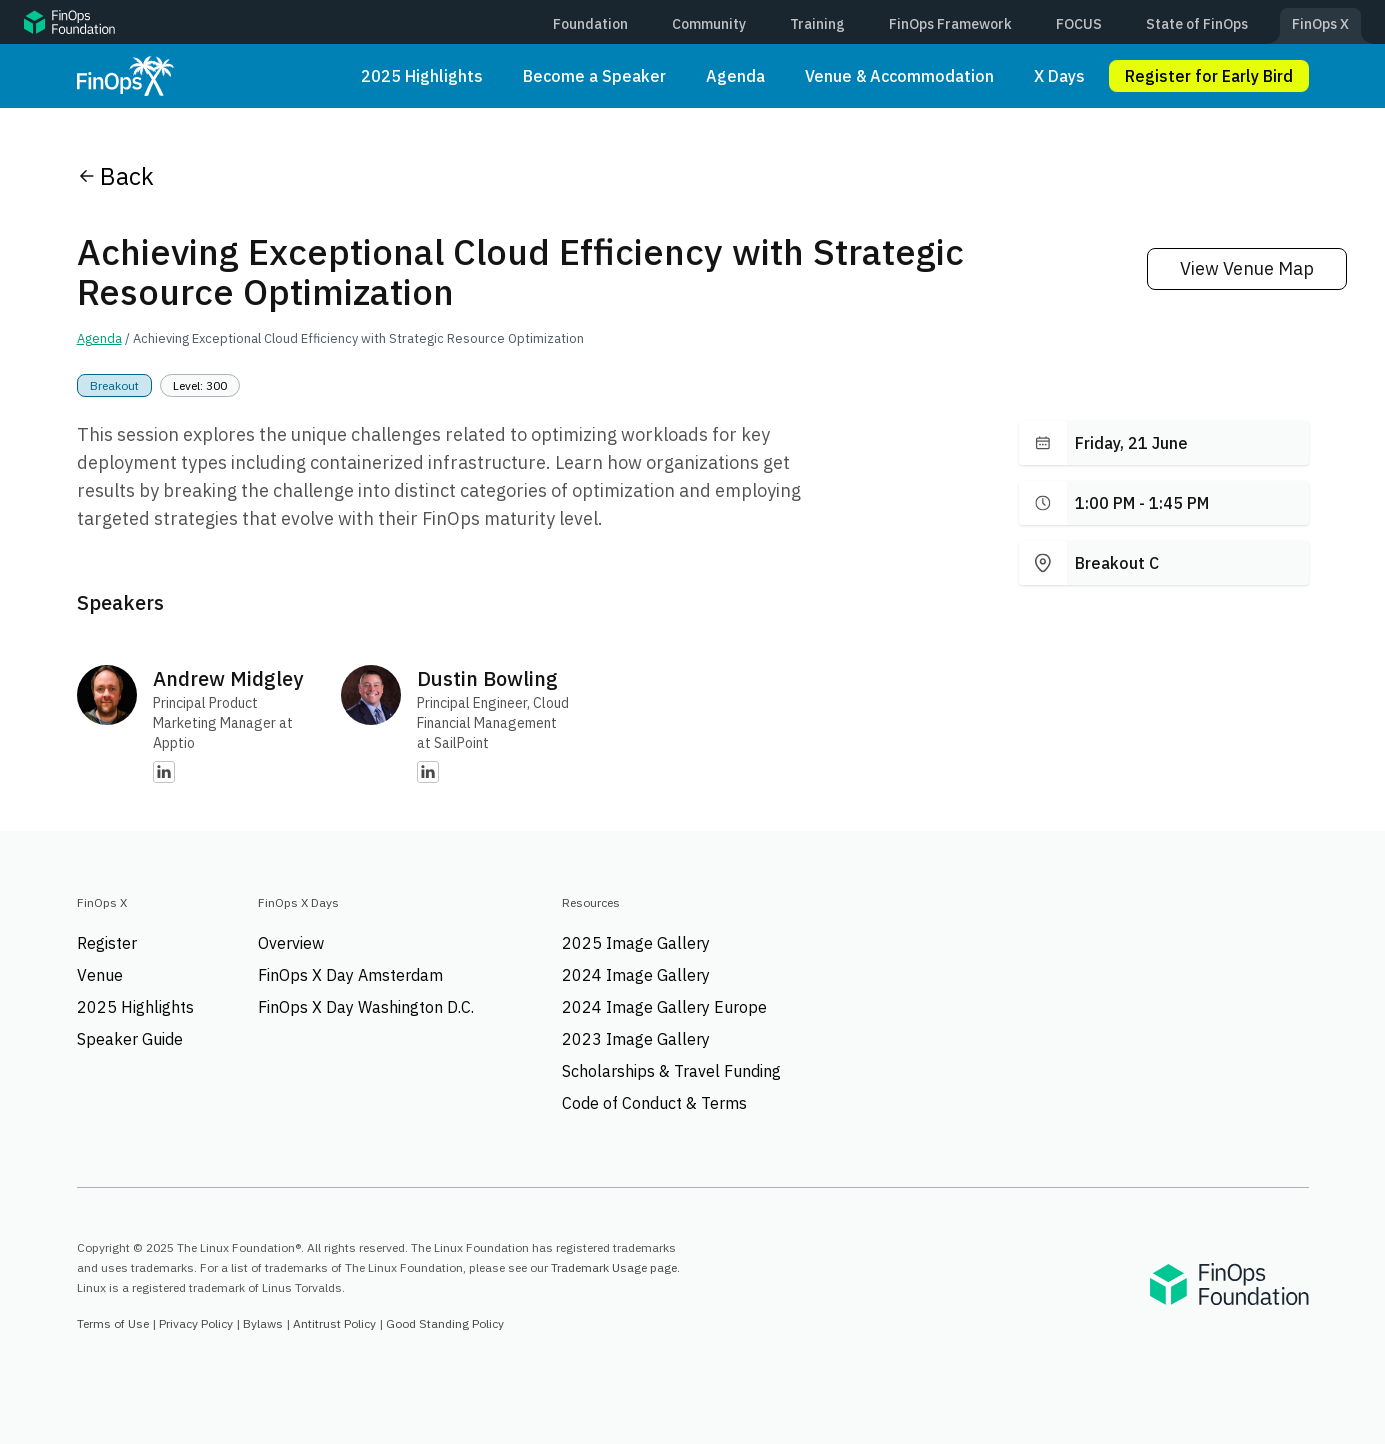 The image size is (1385, 1444). I want to click on View Venue Map, so click(1247, 268).